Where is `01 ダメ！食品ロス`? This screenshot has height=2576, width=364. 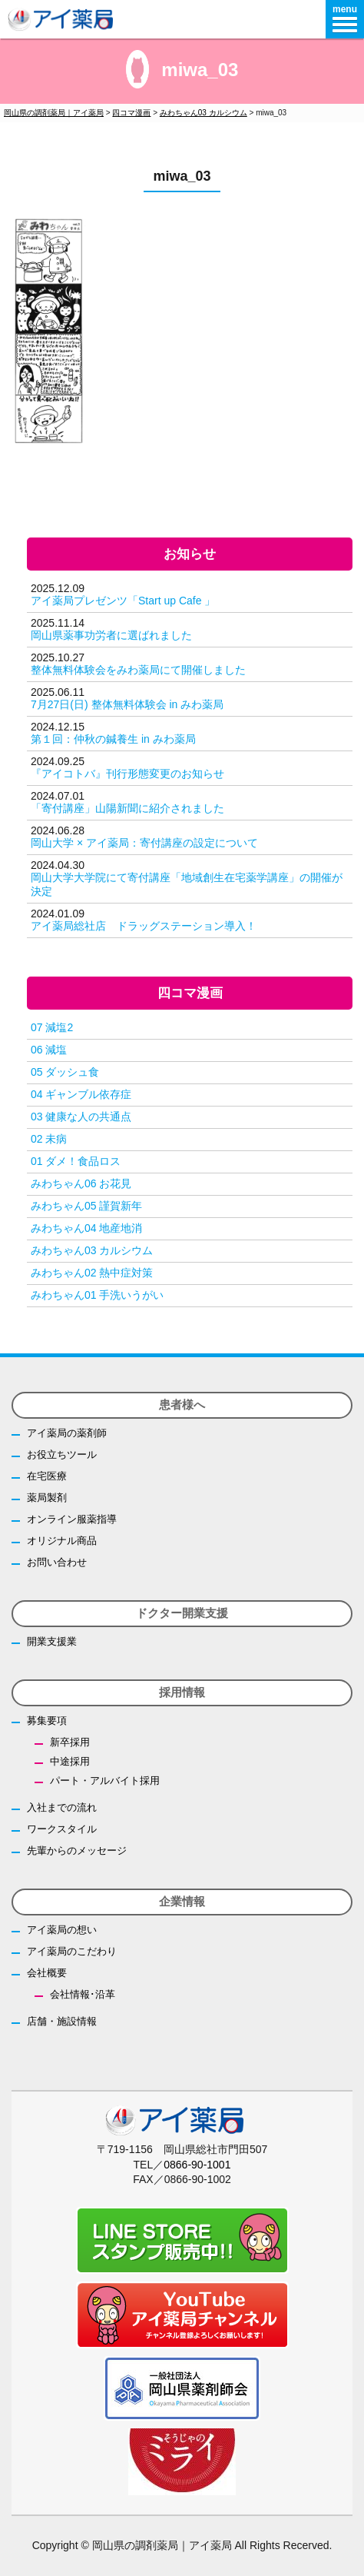 01 ダメ！食品ロス is located at coordinates (76, 1161).